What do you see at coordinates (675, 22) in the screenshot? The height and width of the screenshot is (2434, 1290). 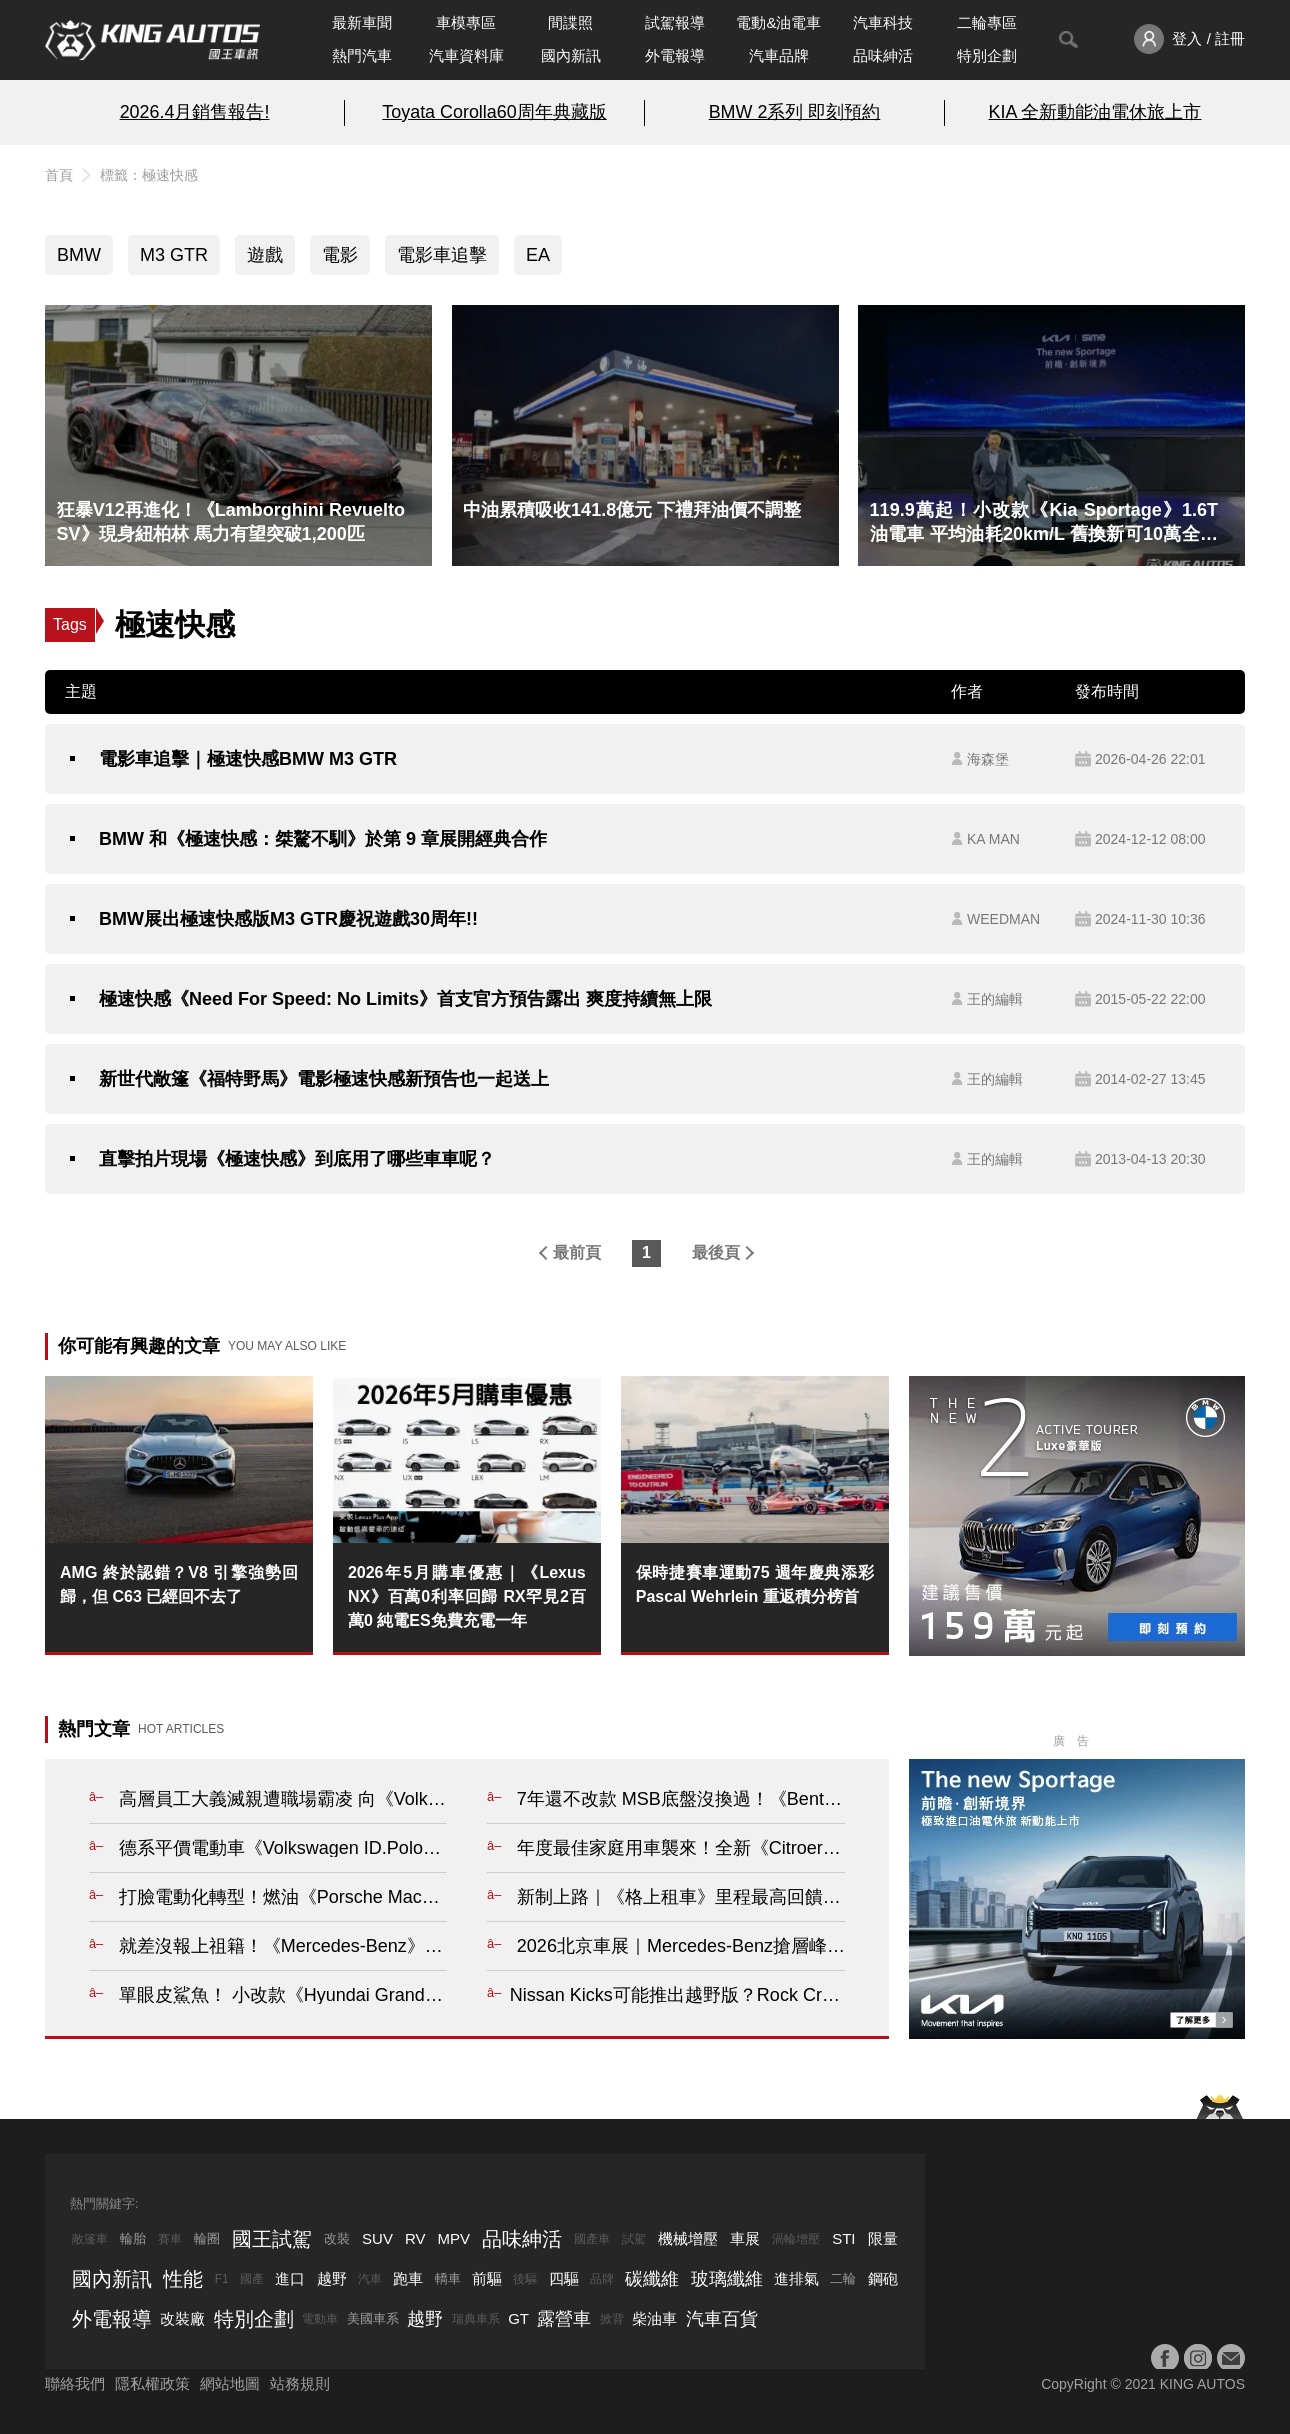 I see `試駕報導` at bounding box center [675, 22].